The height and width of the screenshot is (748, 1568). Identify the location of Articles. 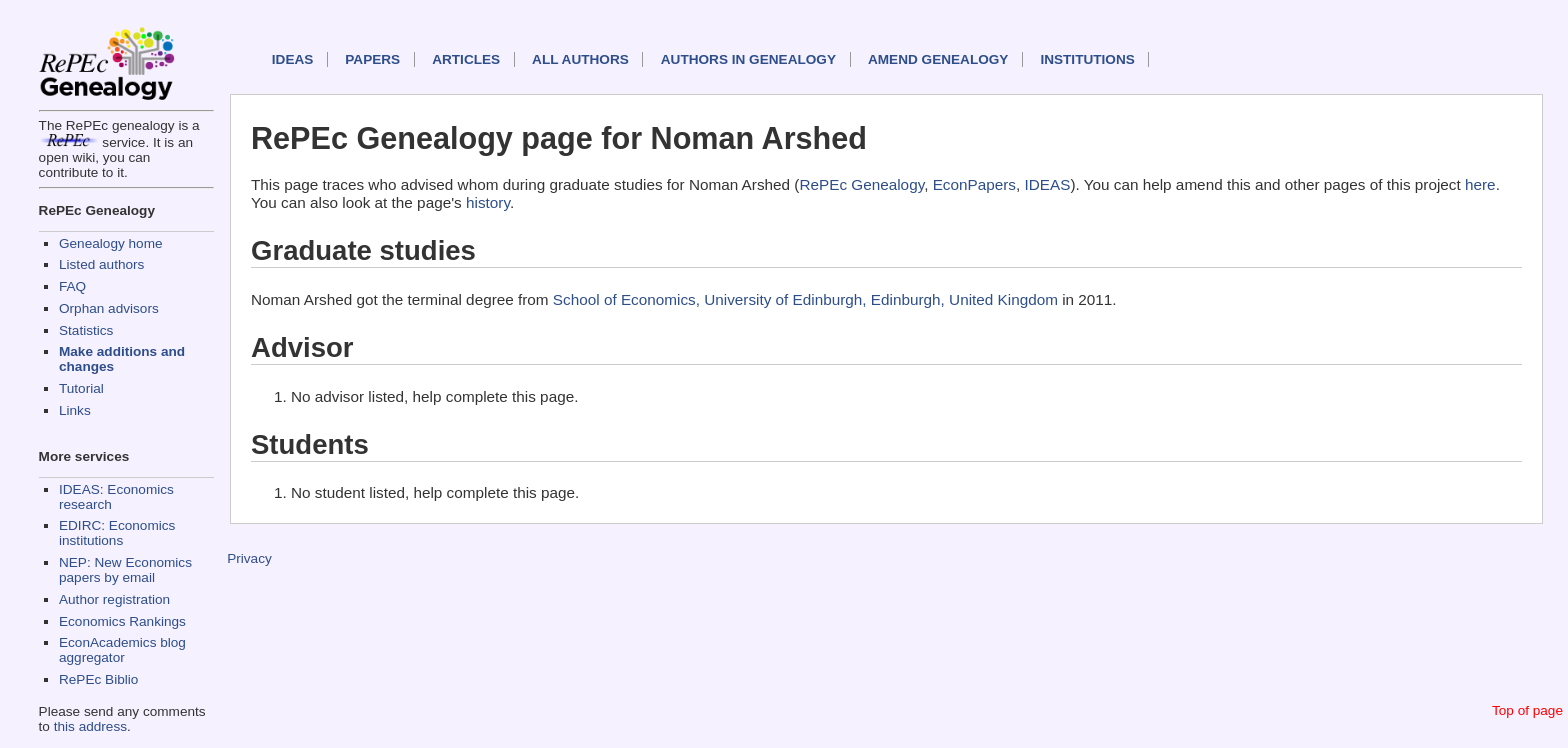
(466, 59).